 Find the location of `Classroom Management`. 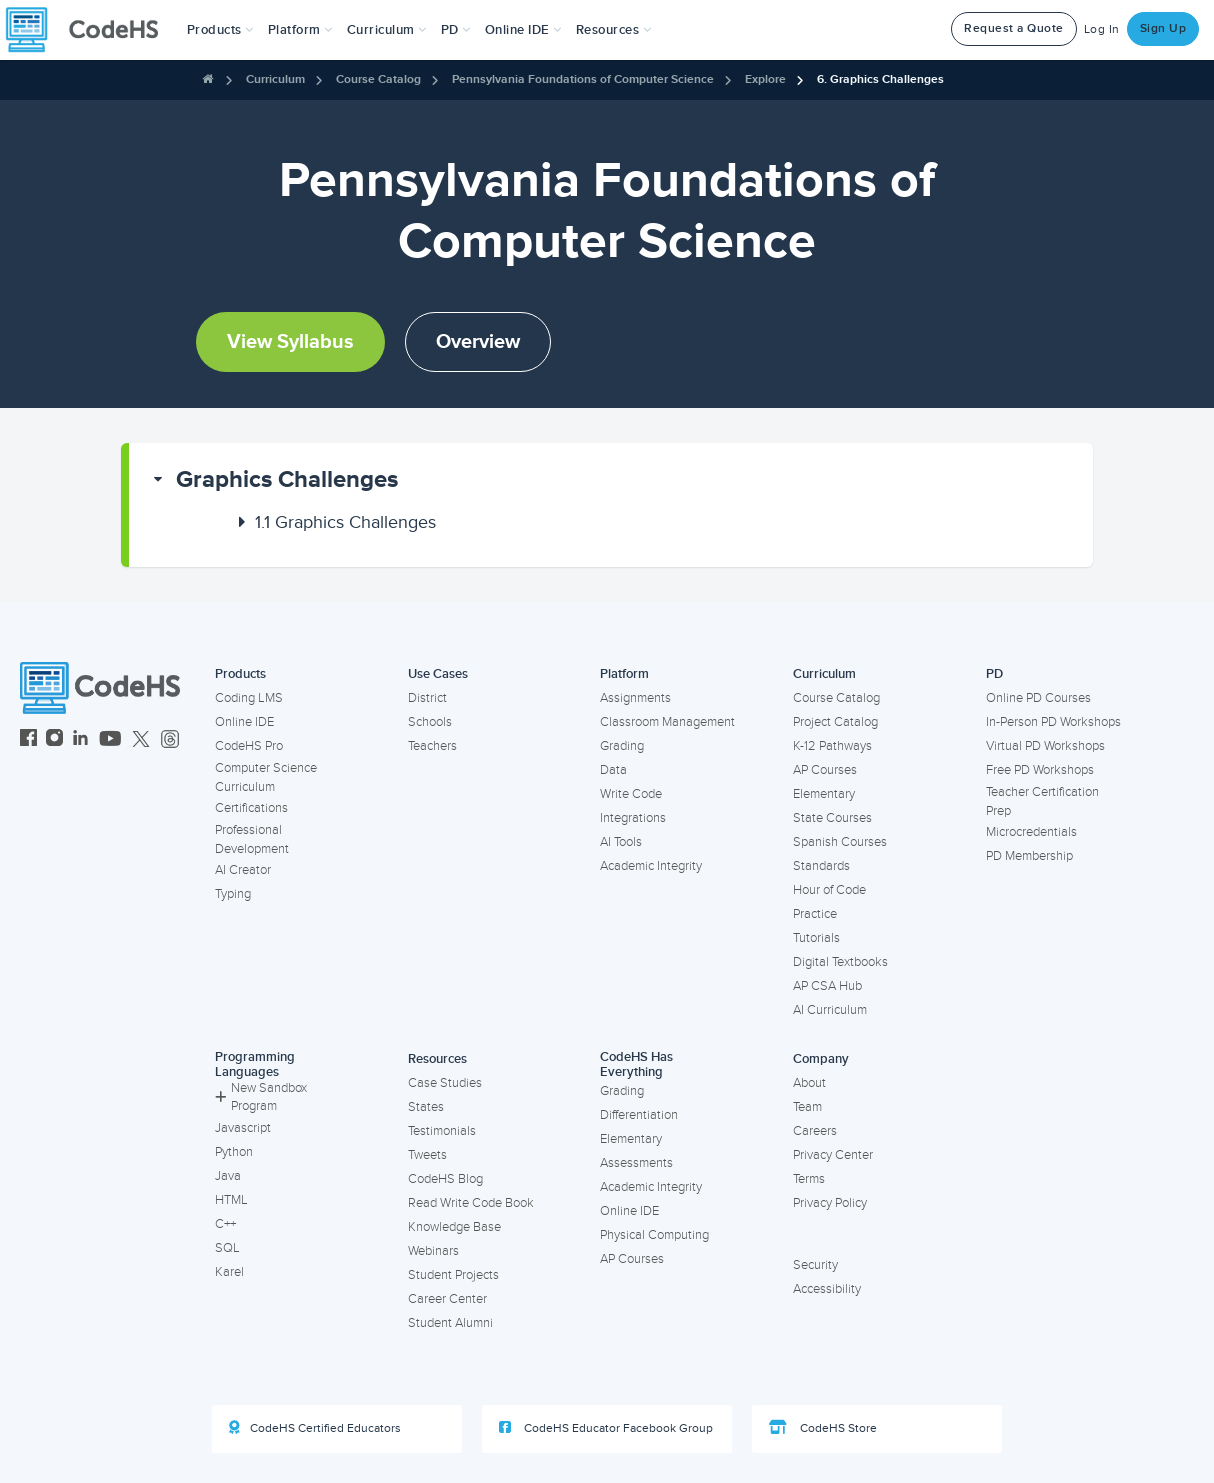

Classroom Management is located at coordinates (667, 722).